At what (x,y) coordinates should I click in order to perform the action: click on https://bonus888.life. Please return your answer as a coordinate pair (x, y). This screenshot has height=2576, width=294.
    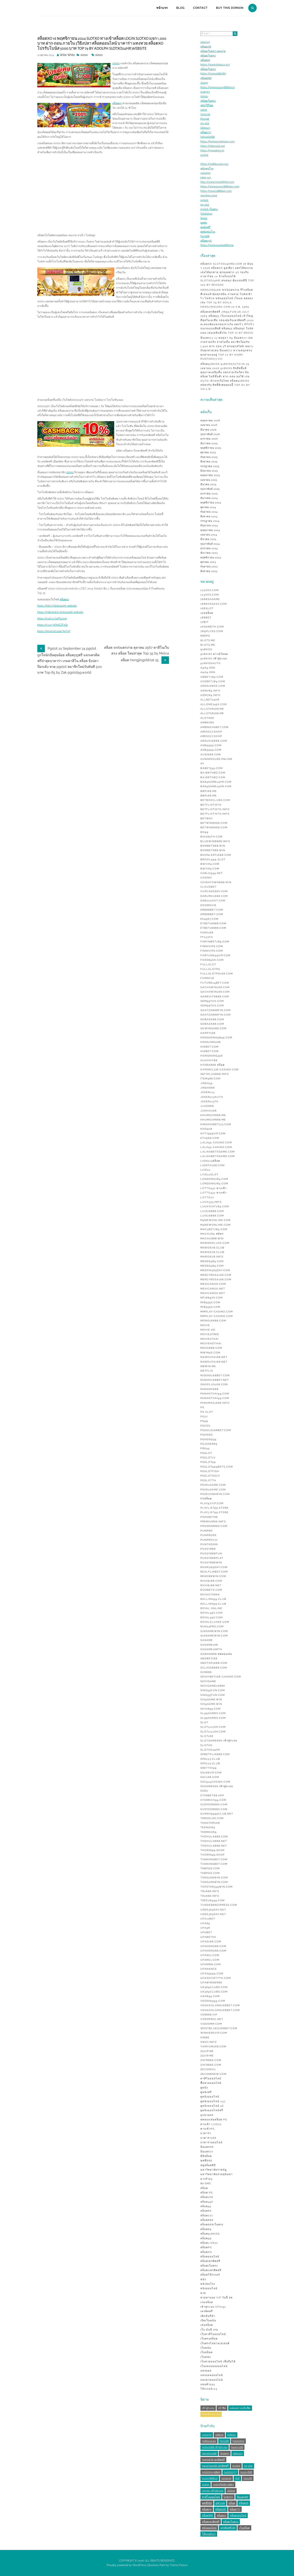
    Looking at the image, I should click on (213, 73).